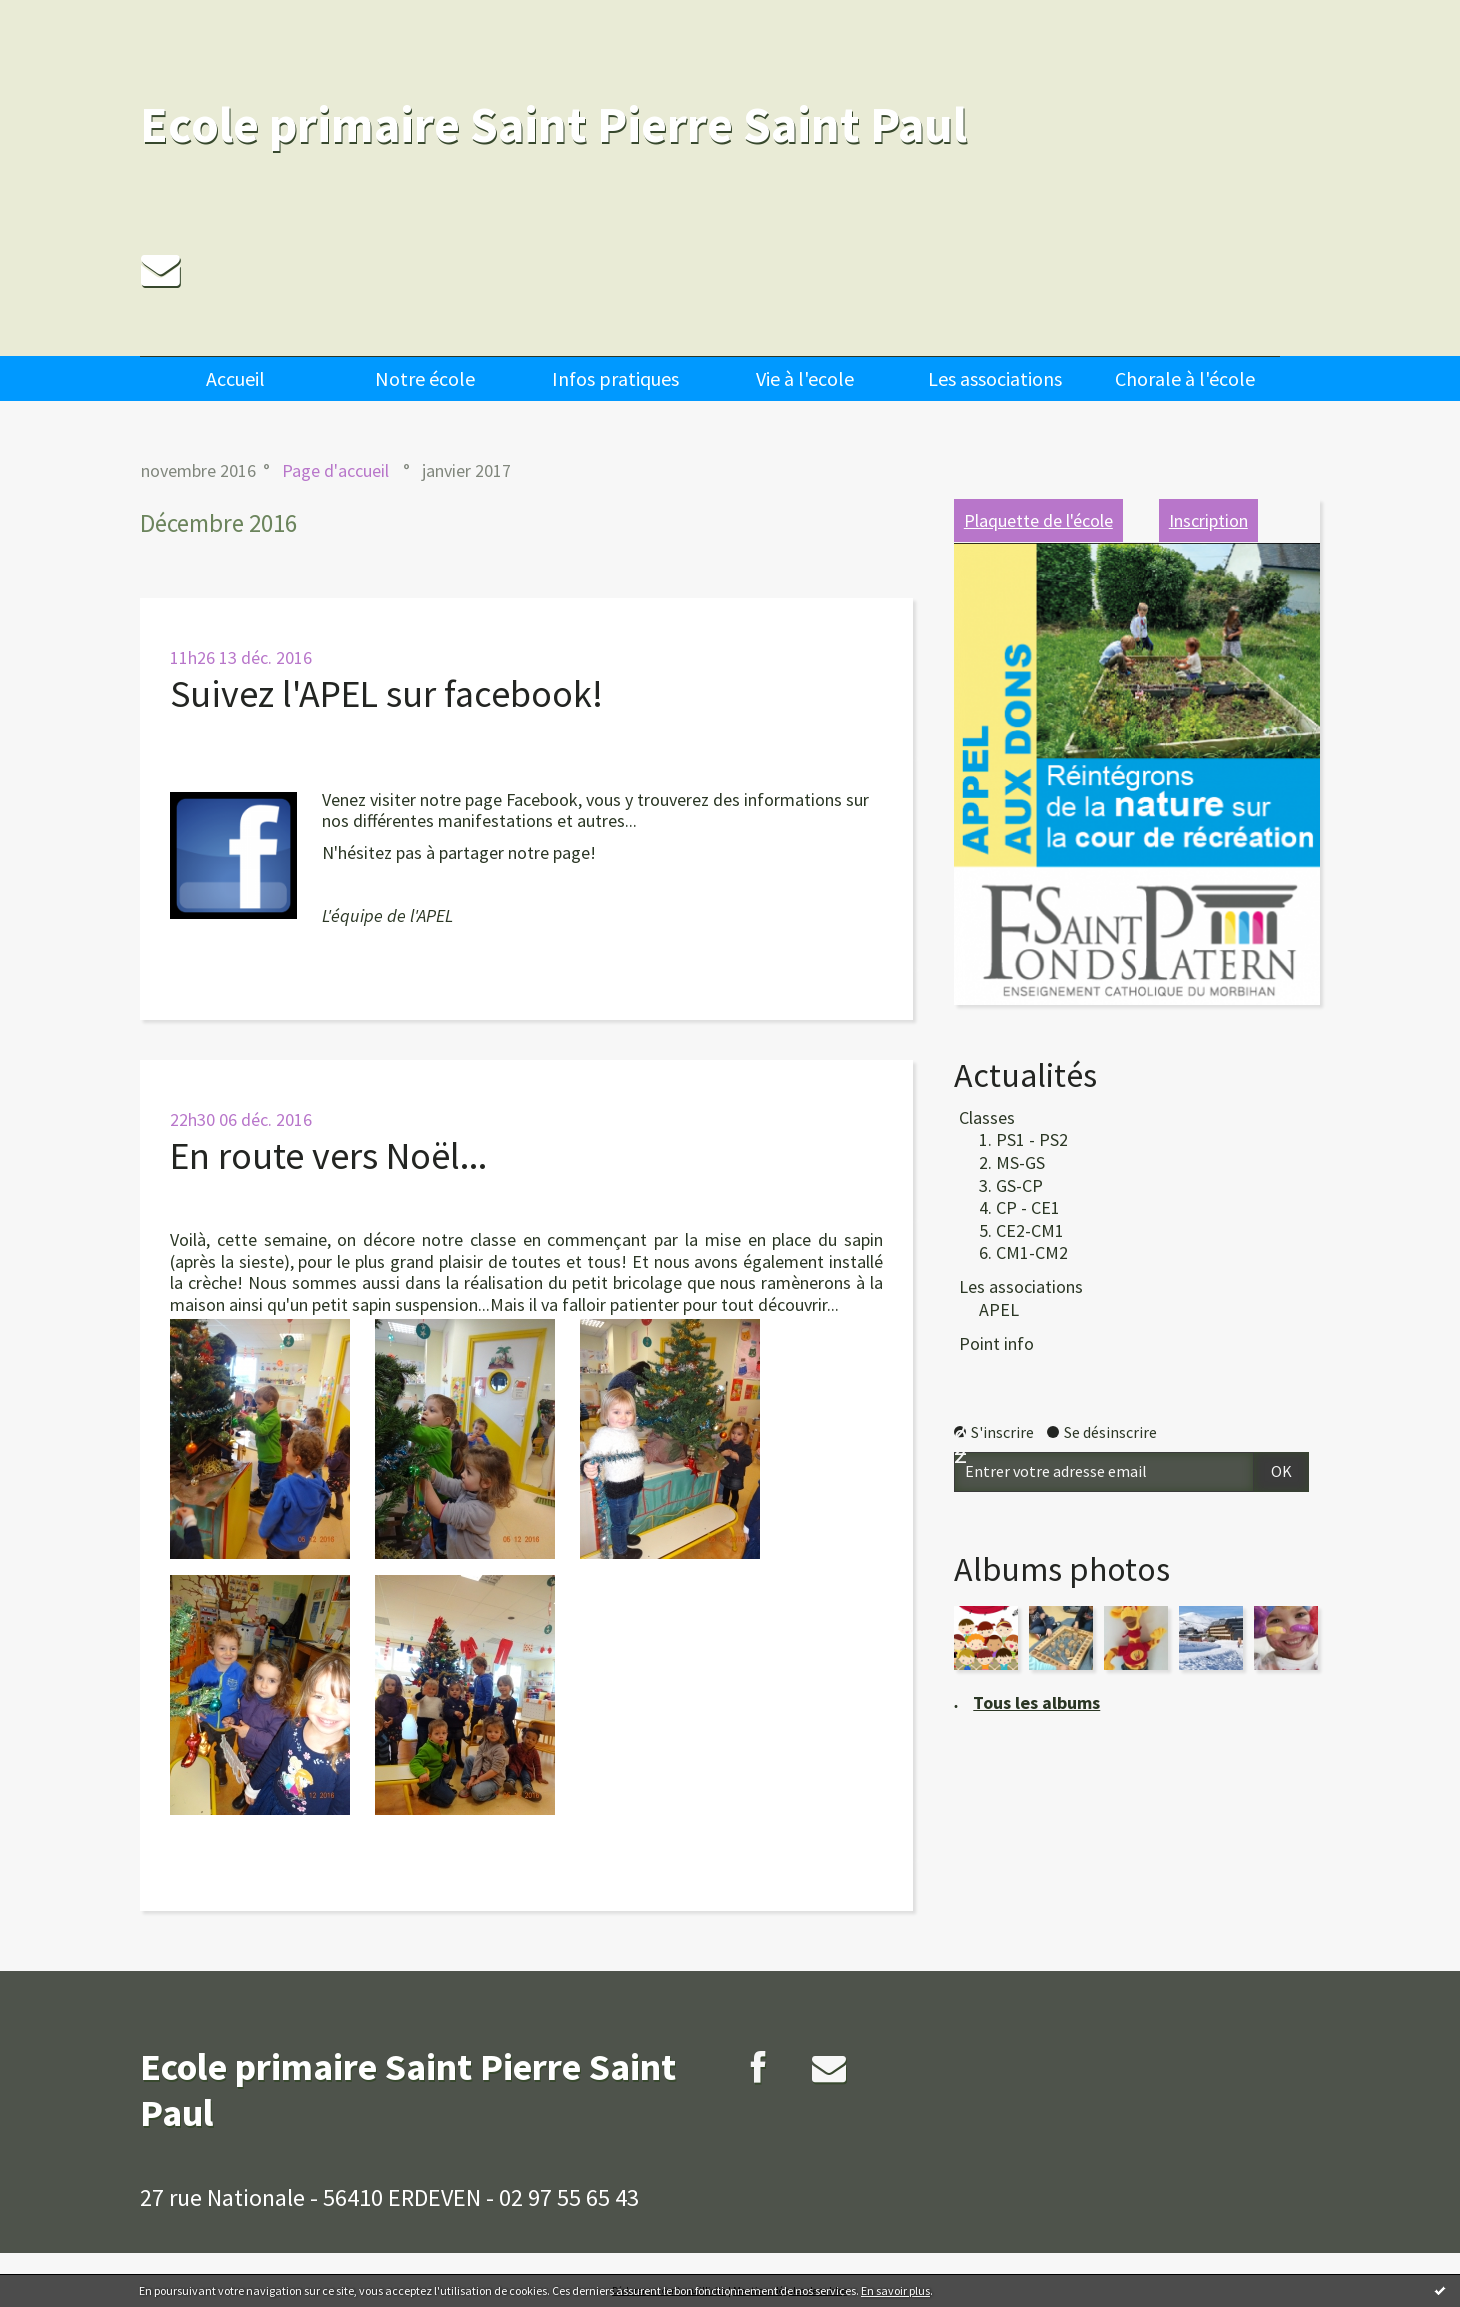  What do you see at coordinates (1019, 1207) in the screenshot?
I see `4. CP - CE1` at bounding box center [1019, 1207].